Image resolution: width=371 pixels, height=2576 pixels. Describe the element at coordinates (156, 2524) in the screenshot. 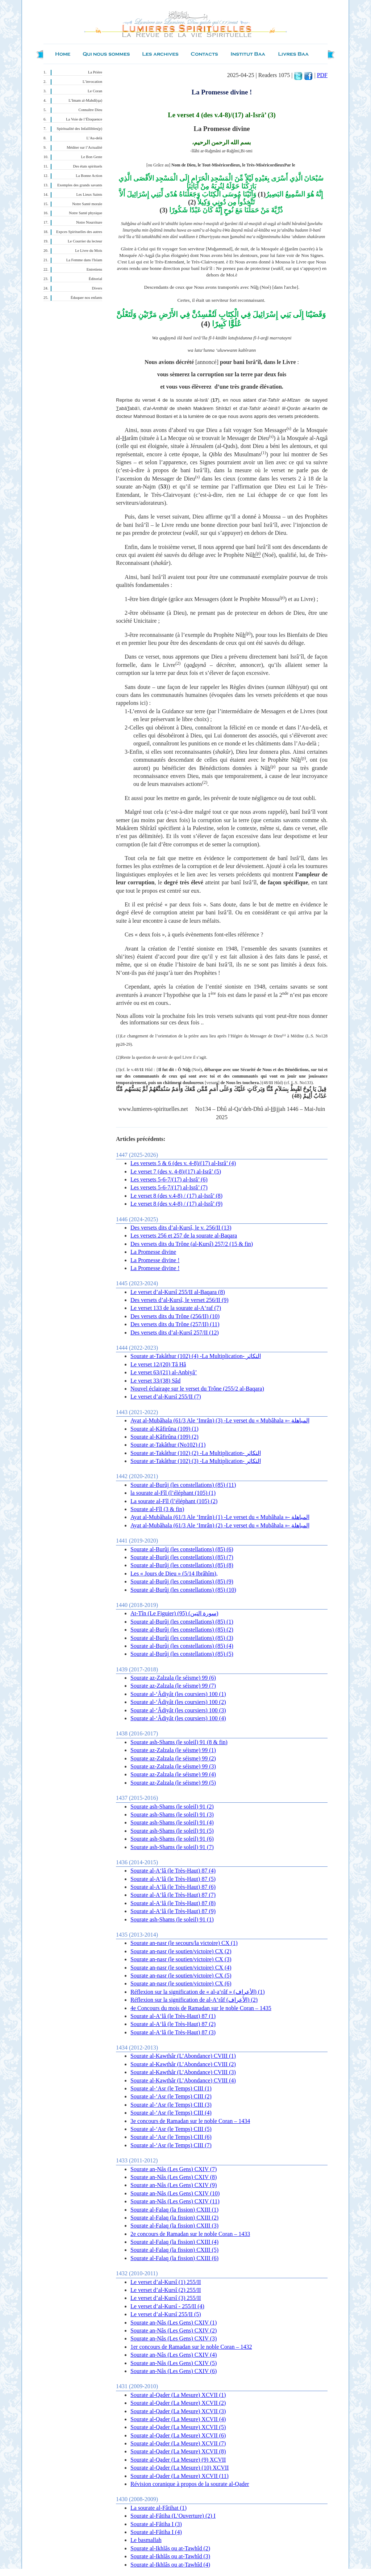

I see `Sourate al-Fâtiha I (3)` at that location.